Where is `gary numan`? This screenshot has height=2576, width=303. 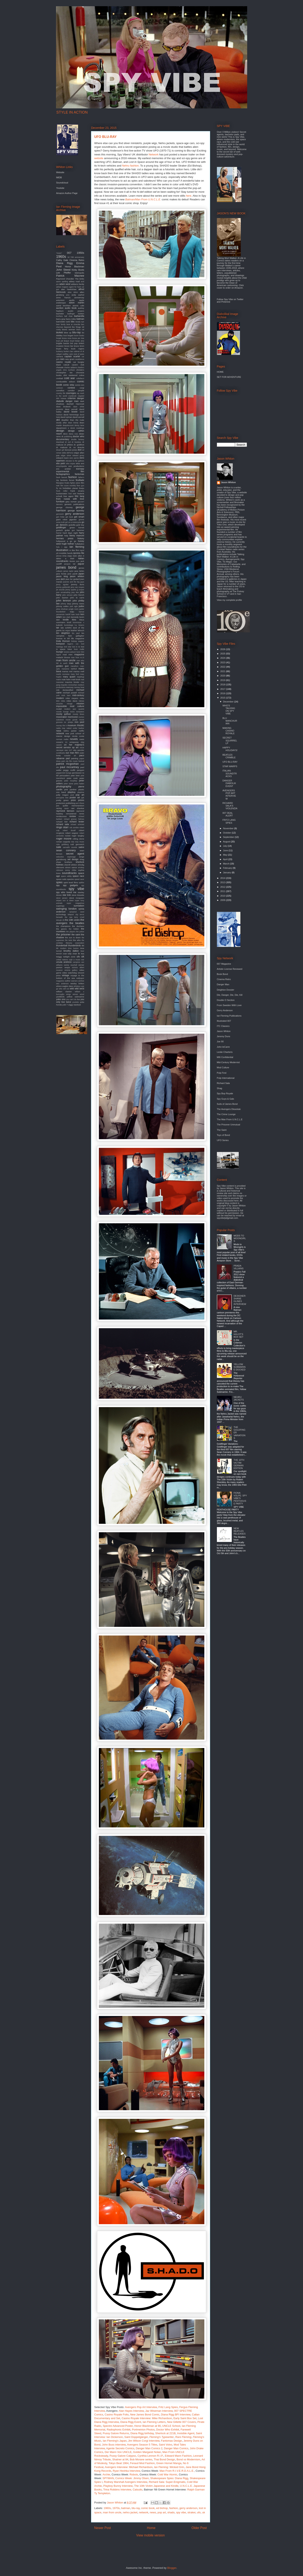 gary numan is located at coordinates (71, 501).